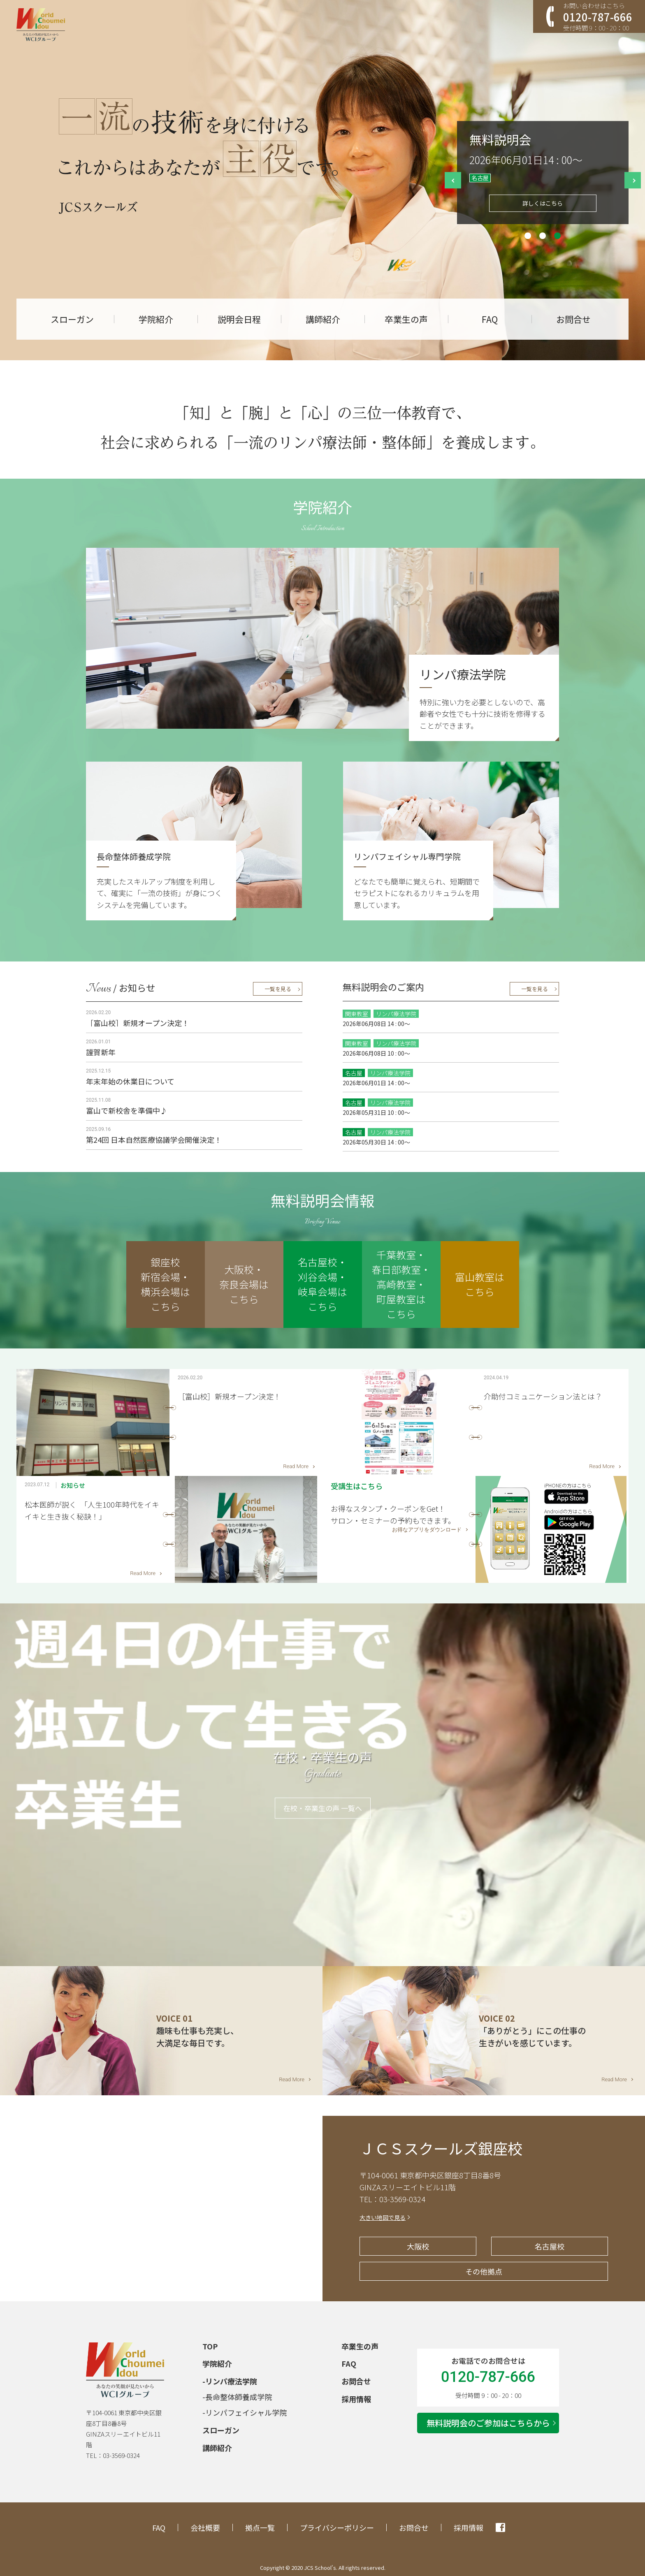 This screenshot has width=645, height=2576. What do you see at coordinates (72, 319) in the screenshot?
I see `スローガン` at bounding box center [72, 319].